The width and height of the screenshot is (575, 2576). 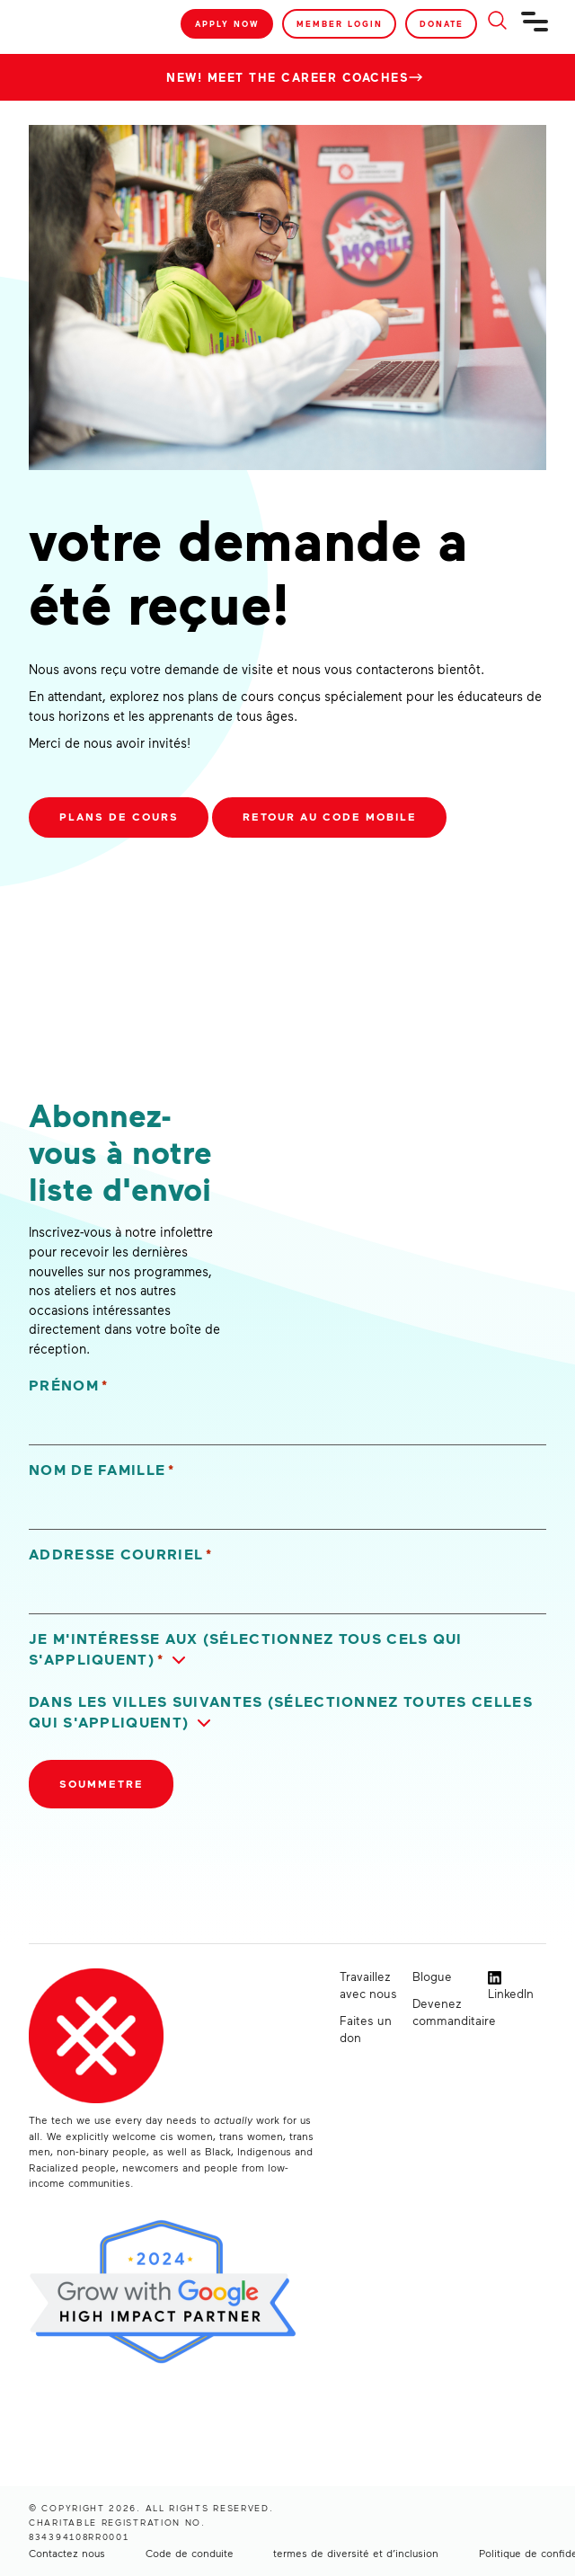 What do you see at coordinates (68, 1385) in the screenshot?
I see `Prénom` at bounding box center [68, 1385].